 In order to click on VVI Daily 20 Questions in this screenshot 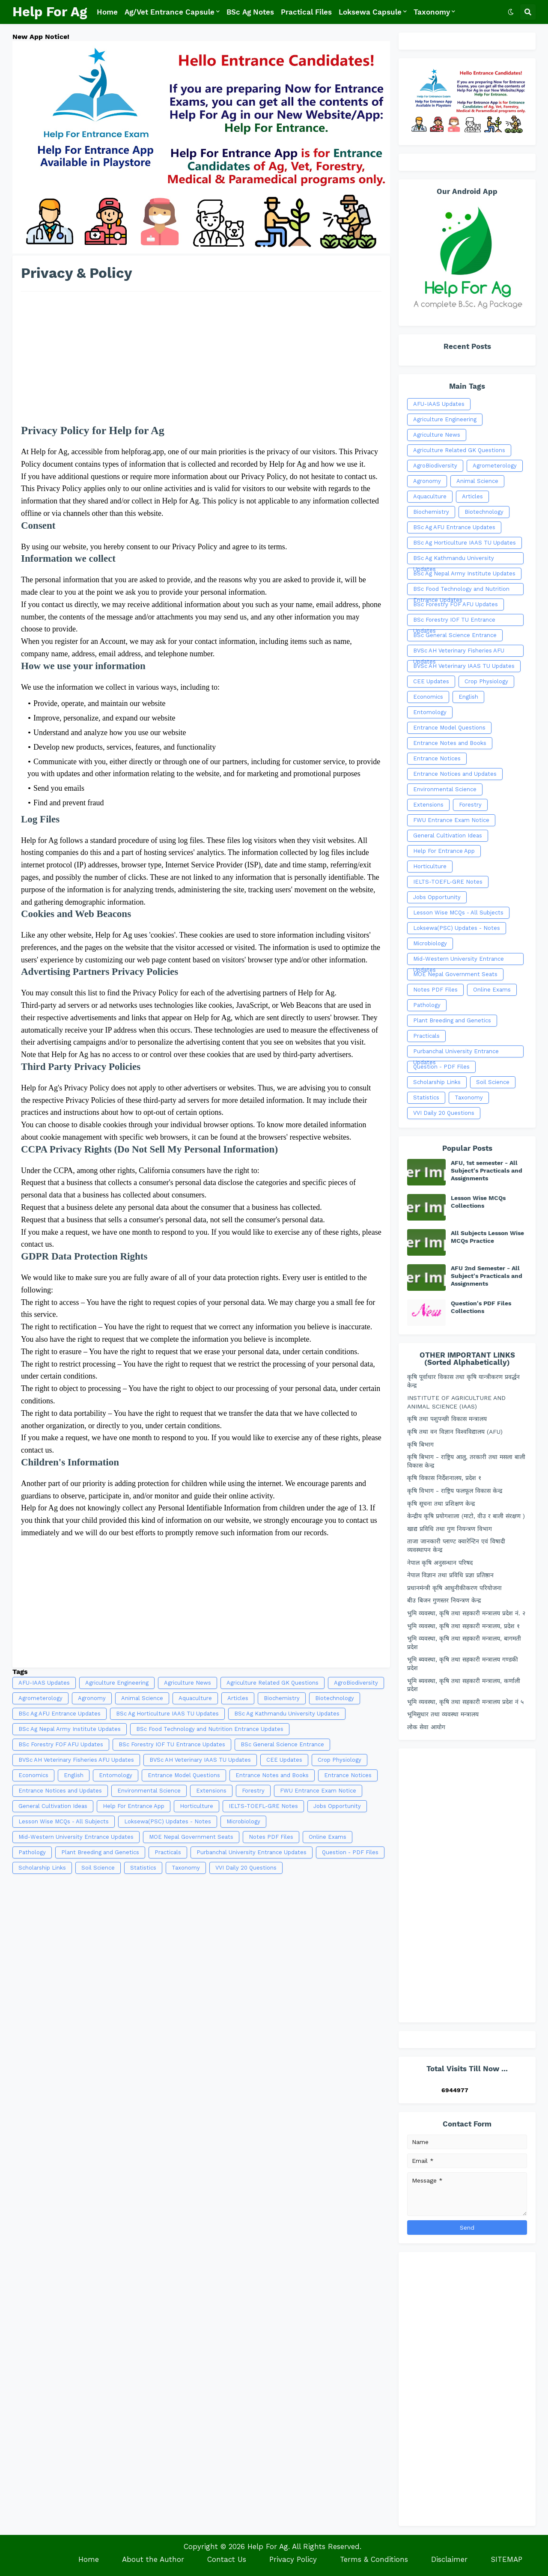, I will do `click(246, 1867)`.